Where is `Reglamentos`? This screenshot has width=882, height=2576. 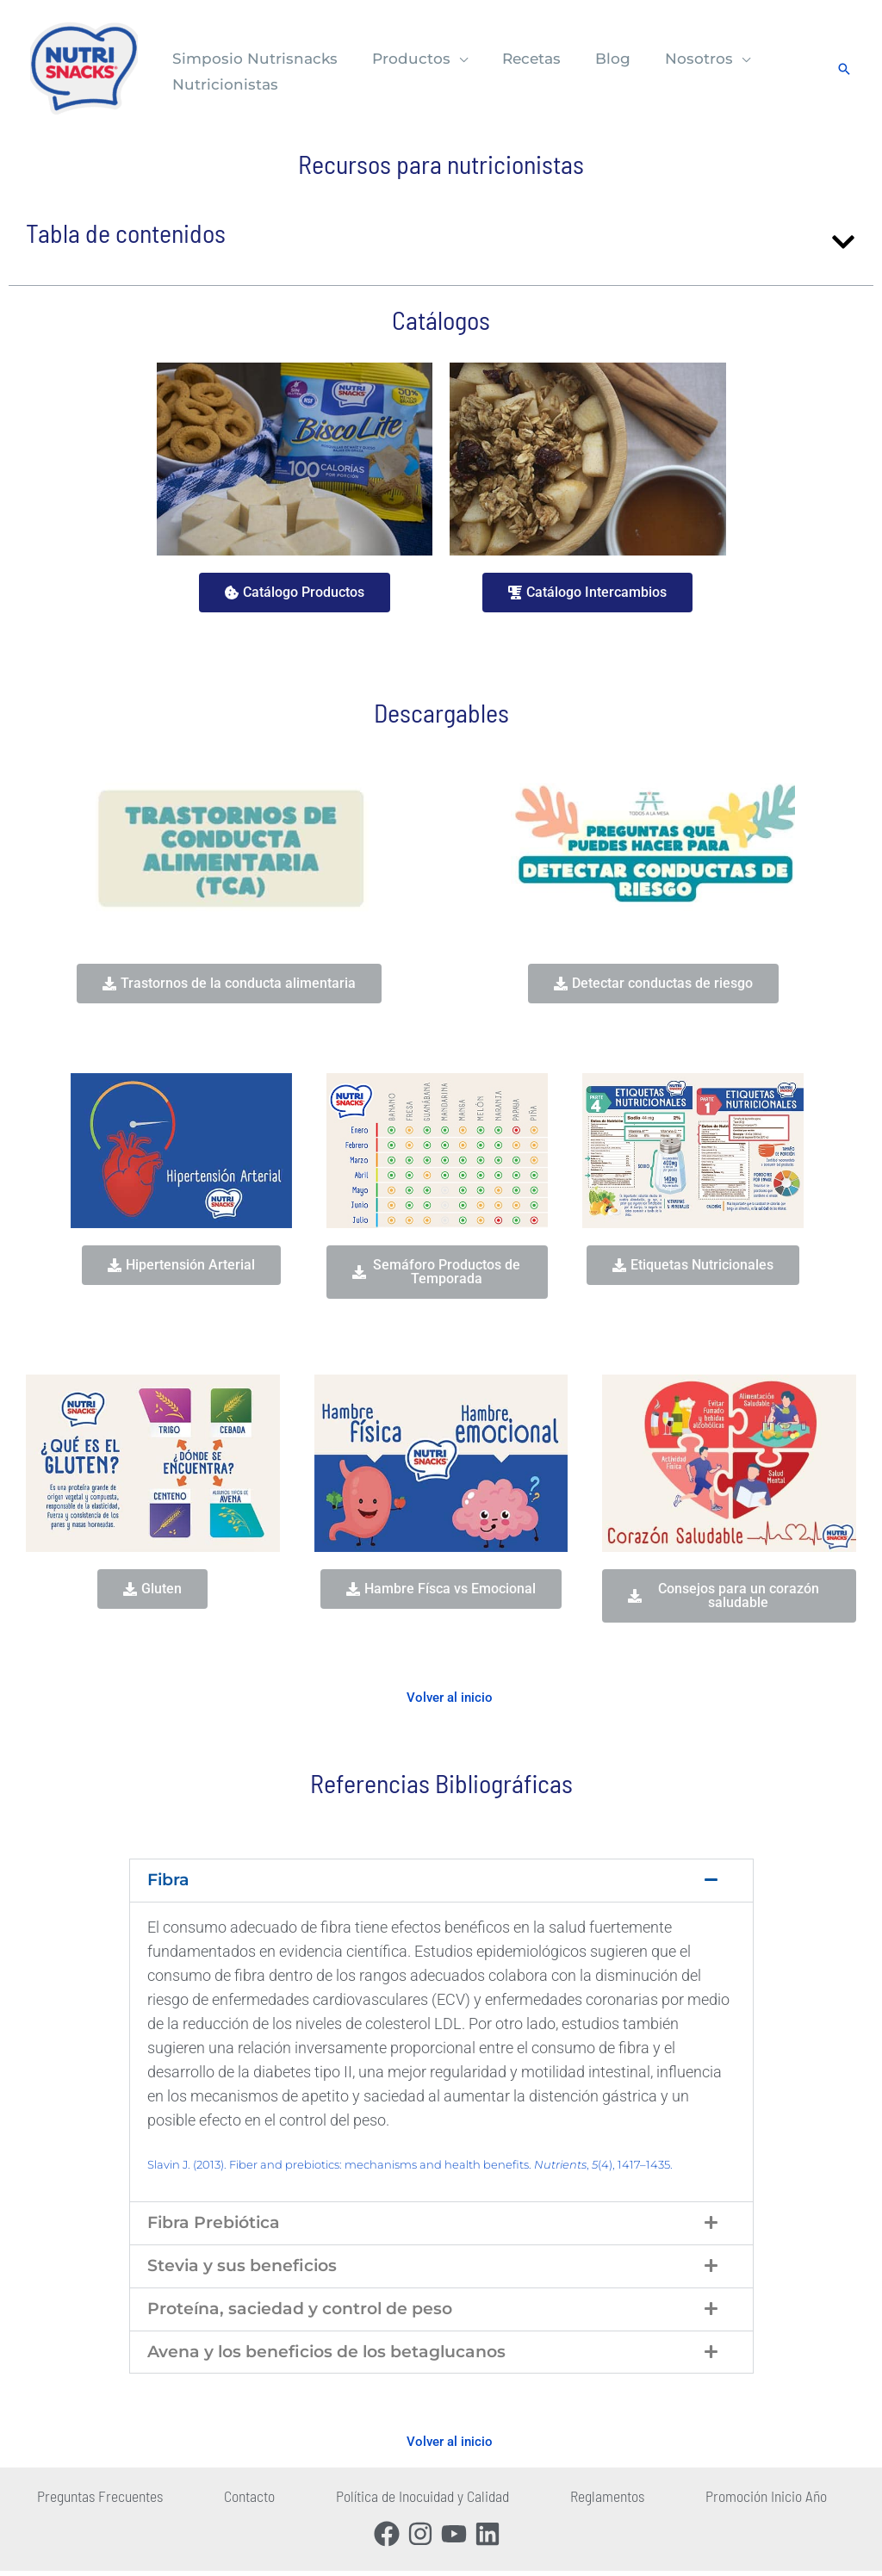
Reglamentos is located at coordinates (582, 2502).